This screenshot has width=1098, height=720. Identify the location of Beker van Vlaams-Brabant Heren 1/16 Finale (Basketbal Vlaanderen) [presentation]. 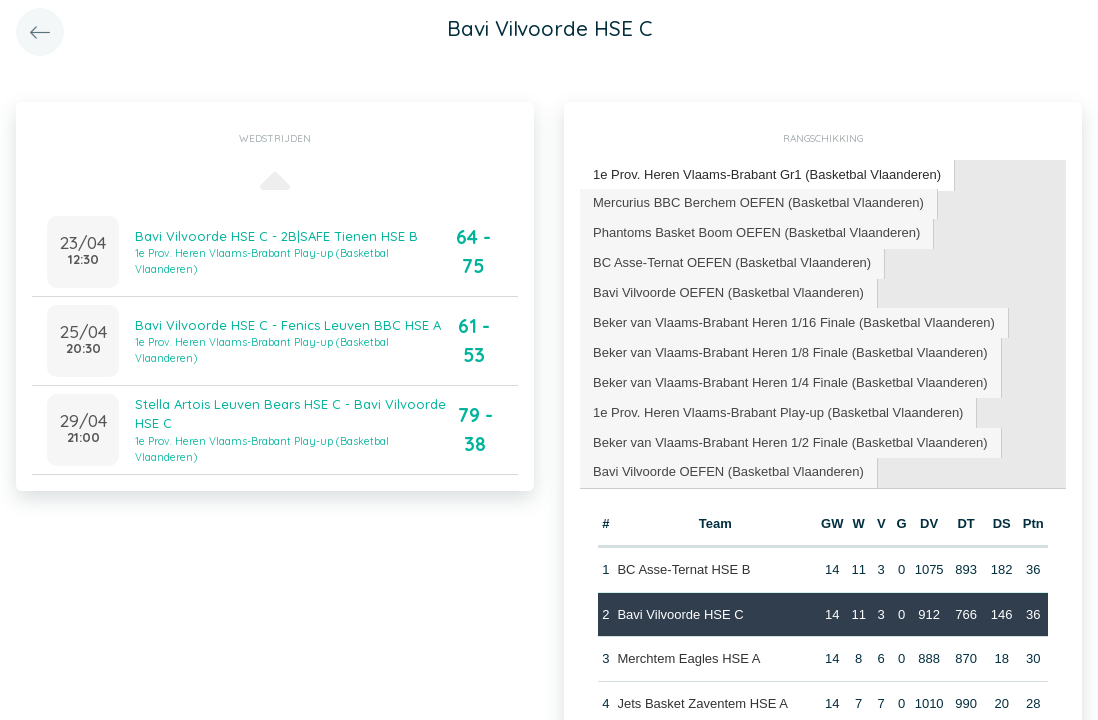
(794, 322).